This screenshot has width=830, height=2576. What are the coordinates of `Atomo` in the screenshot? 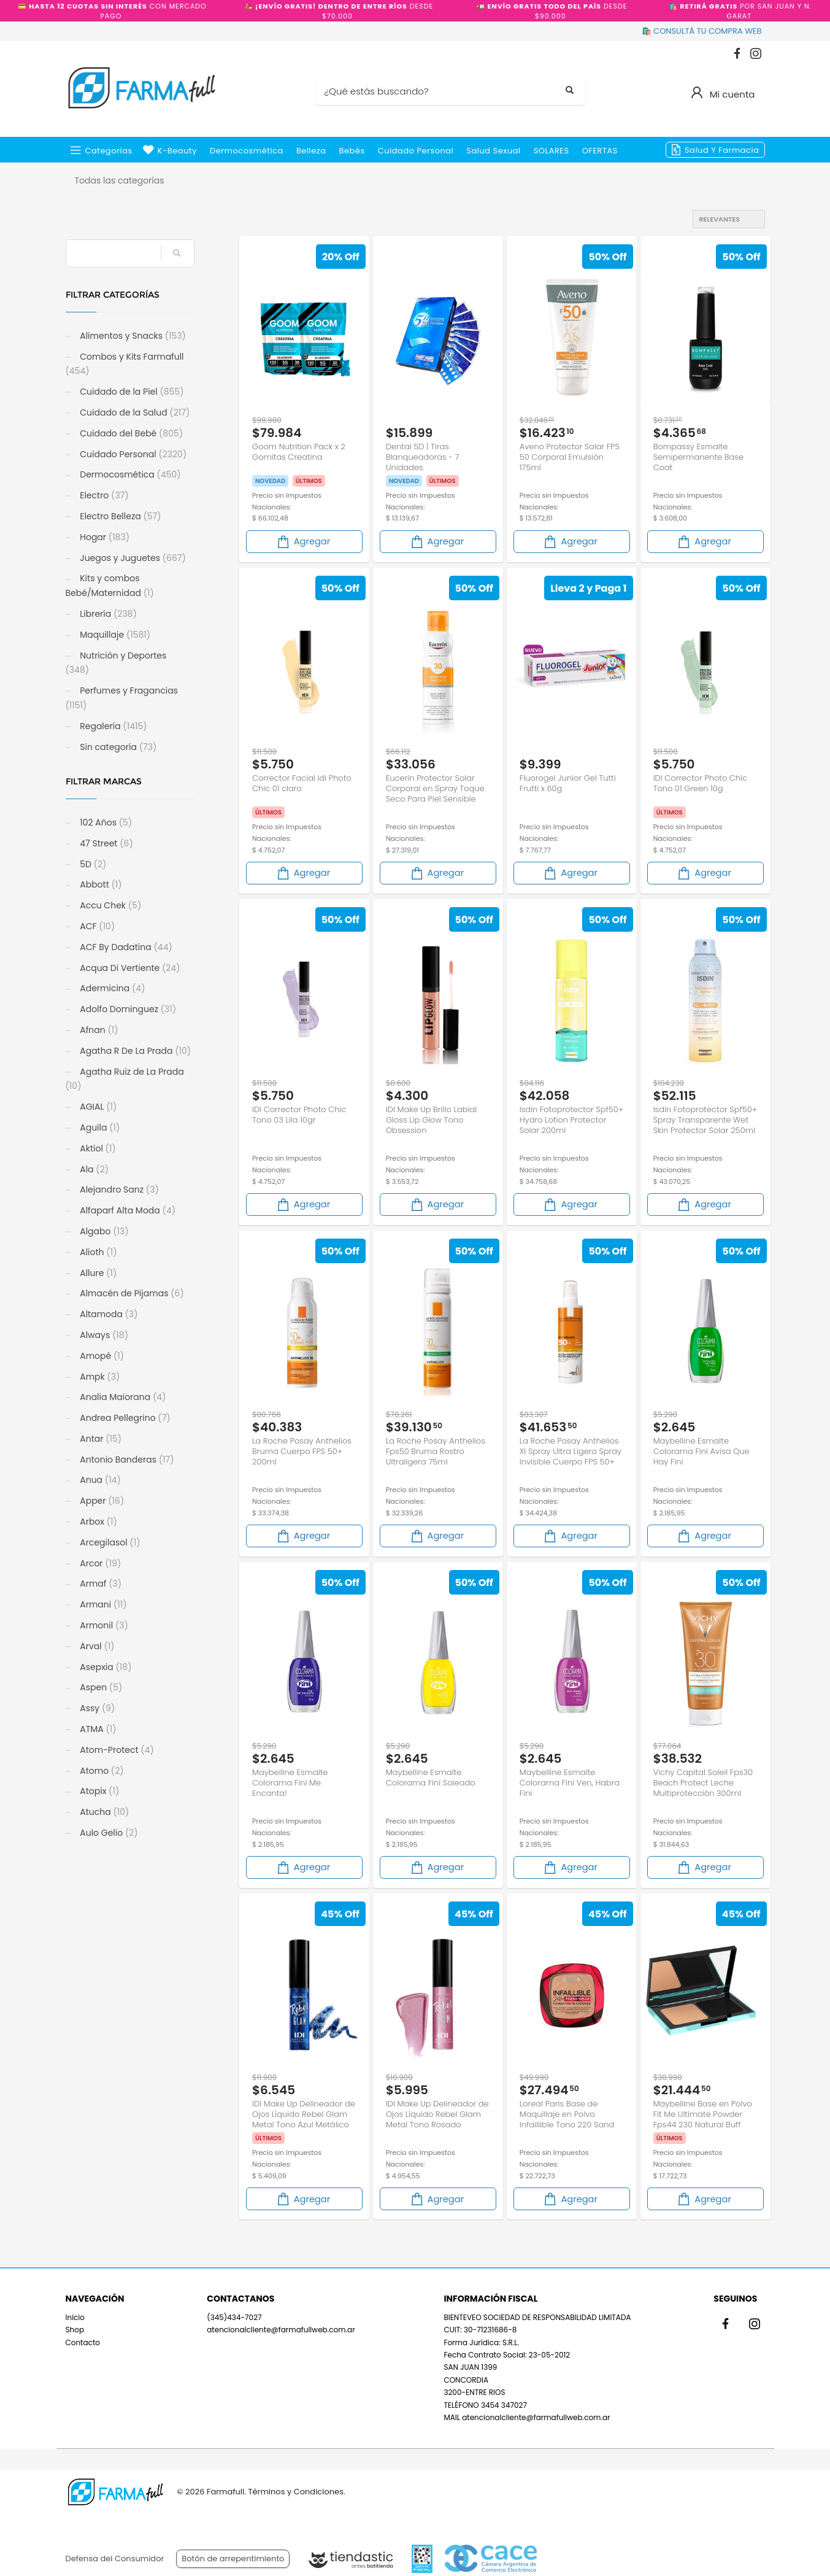 It's located at (101, 1771).